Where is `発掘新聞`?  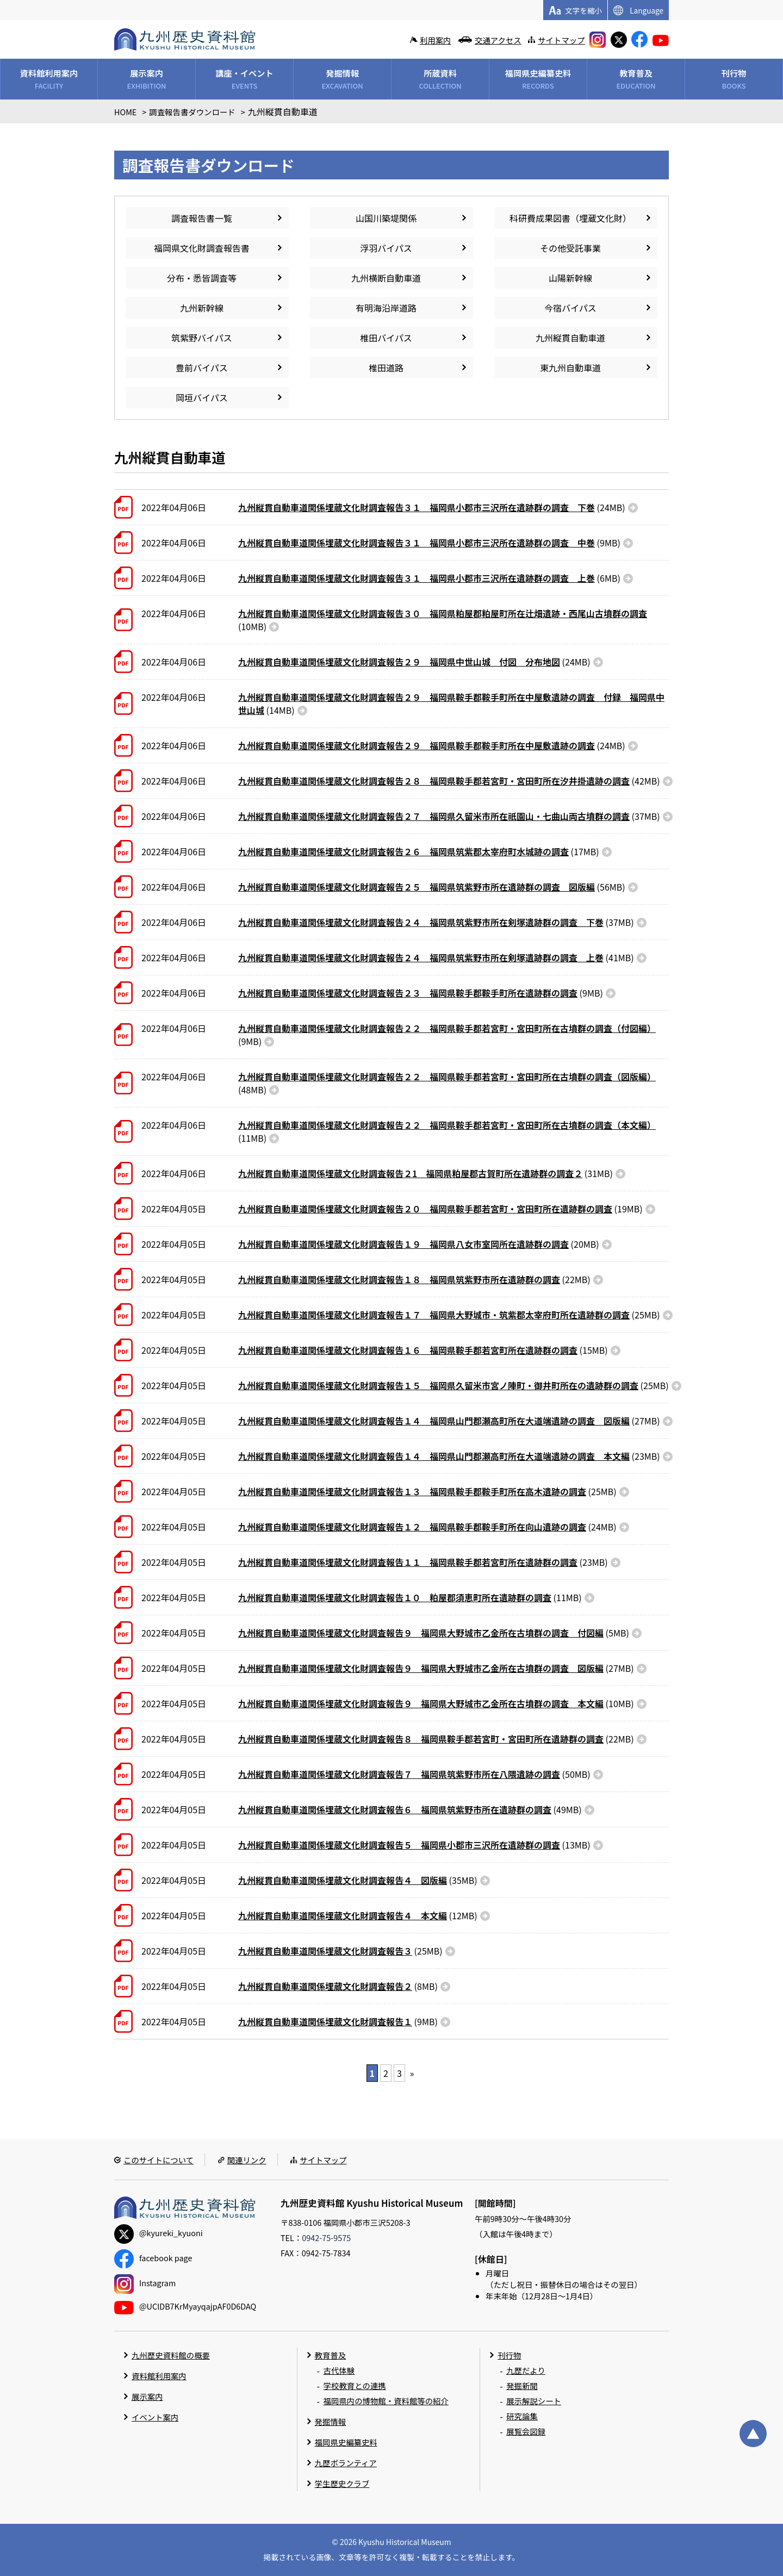 発掘新聞 is located at coordinates (522, 2385).